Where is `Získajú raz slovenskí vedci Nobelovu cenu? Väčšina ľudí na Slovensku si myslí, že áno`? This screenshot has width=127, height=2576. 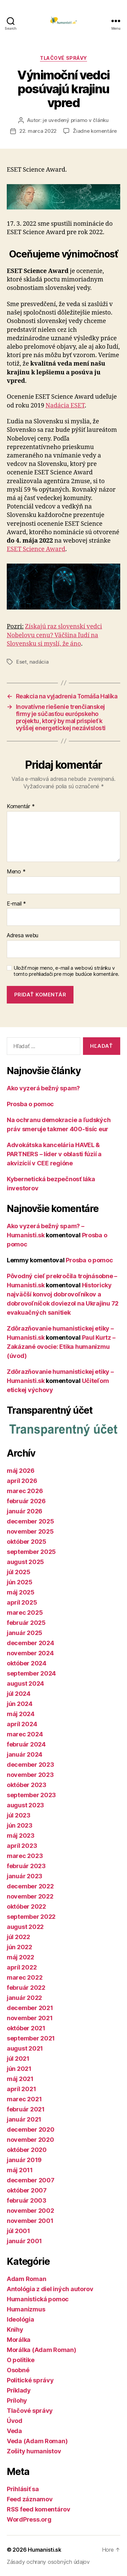
Získajú raz slovenskí vedci Nobelovu cenu? Väčšina ľudí na Slovensku si myslí, že áno is located at coordinates (54, 635).